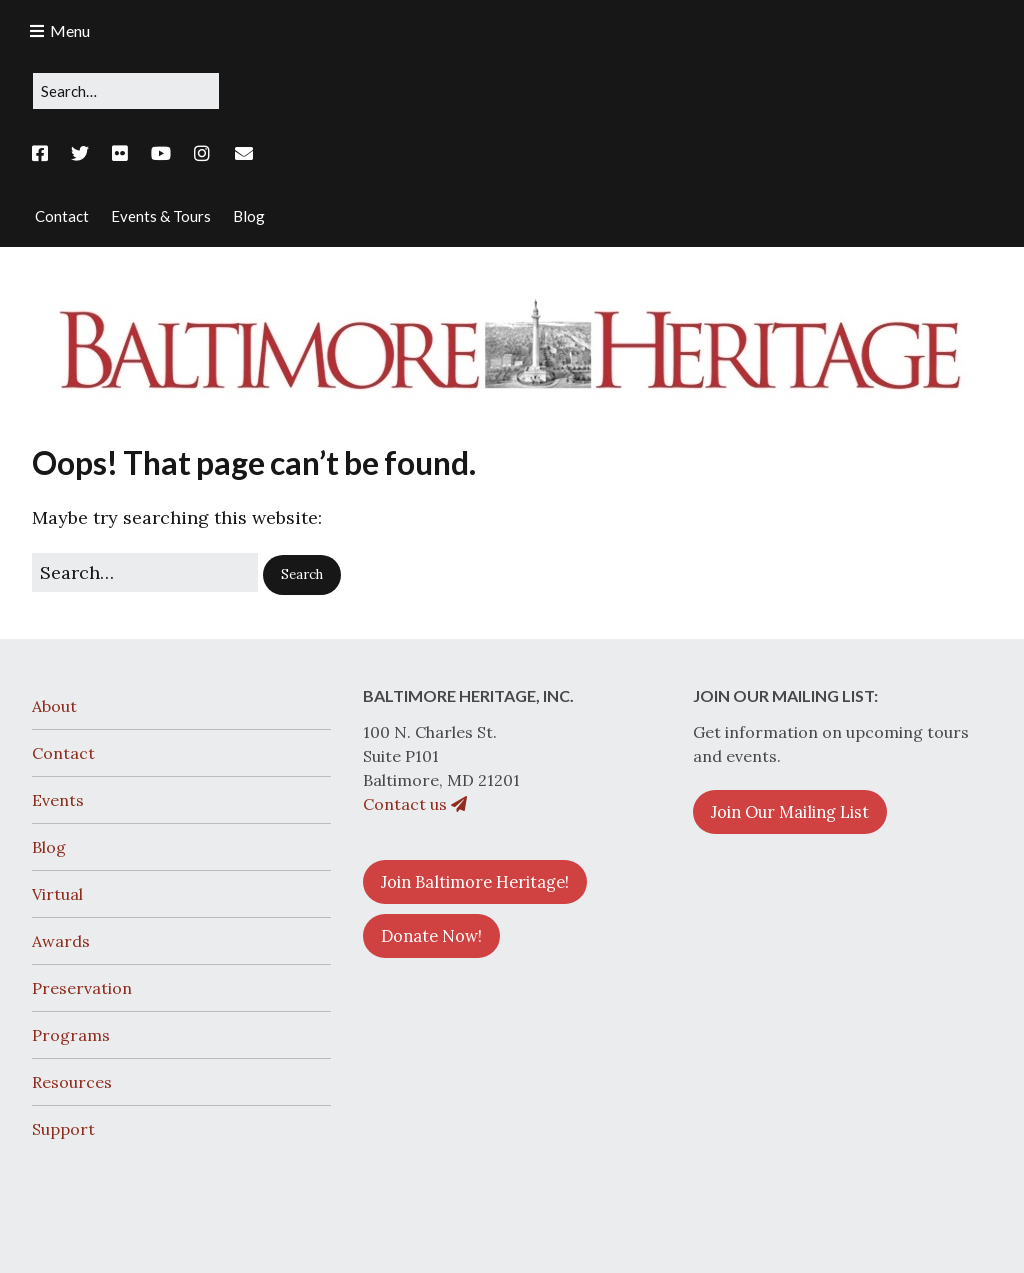 The image size is (1024, 1273). Describe the element at coordinates (126, 91) in the screenshot. I see `[Search for:]` at that location.